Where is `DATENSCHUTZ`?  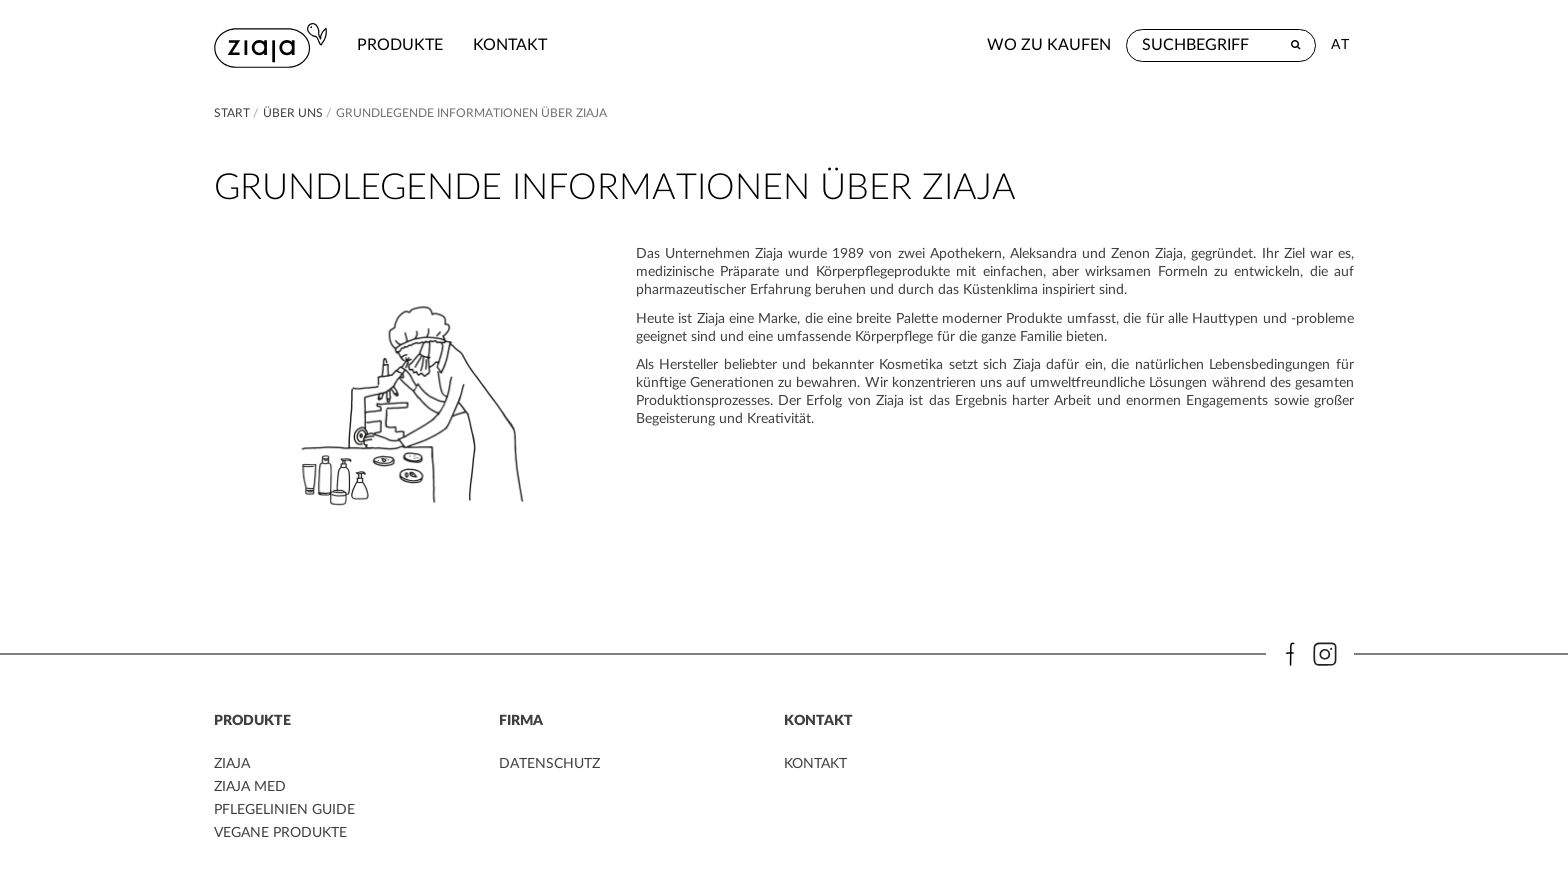 DATENSCHUTZ is located at coordinates (549, 764).